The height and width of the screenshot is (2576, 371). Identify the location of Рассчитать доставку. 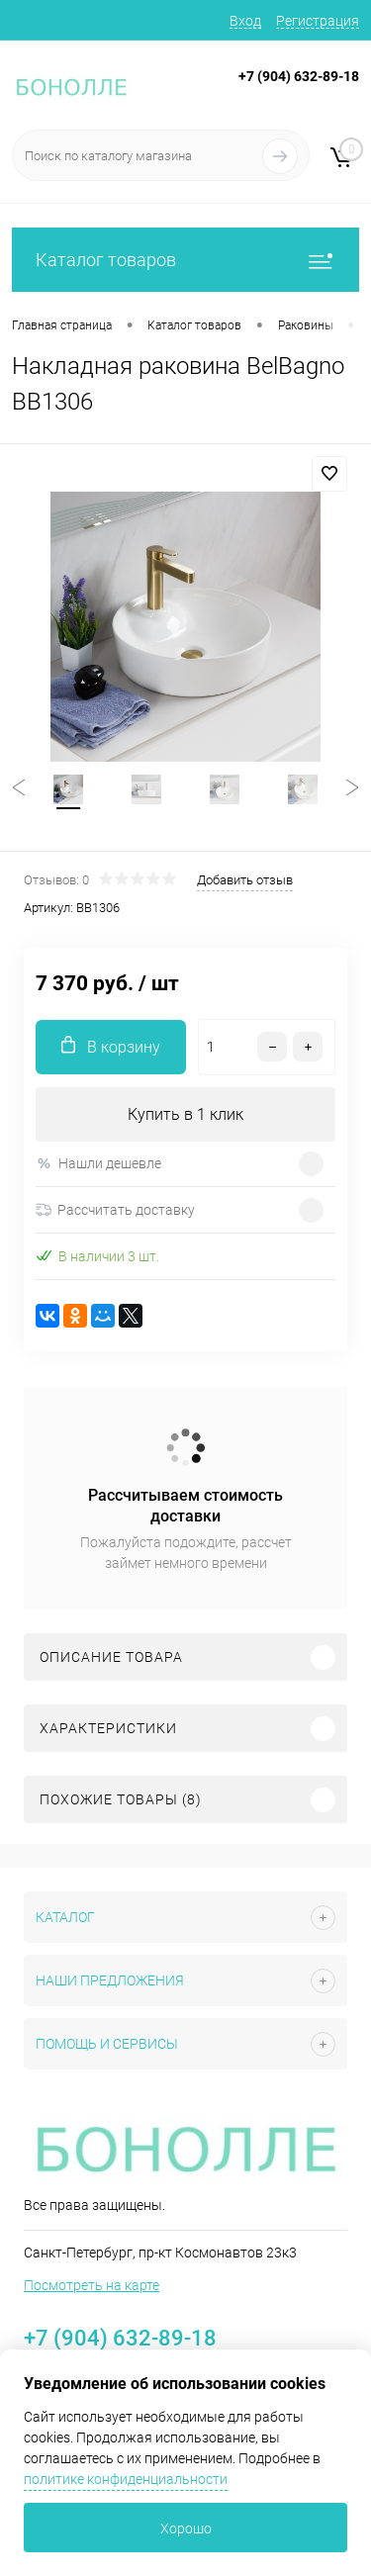
(115, 1210).